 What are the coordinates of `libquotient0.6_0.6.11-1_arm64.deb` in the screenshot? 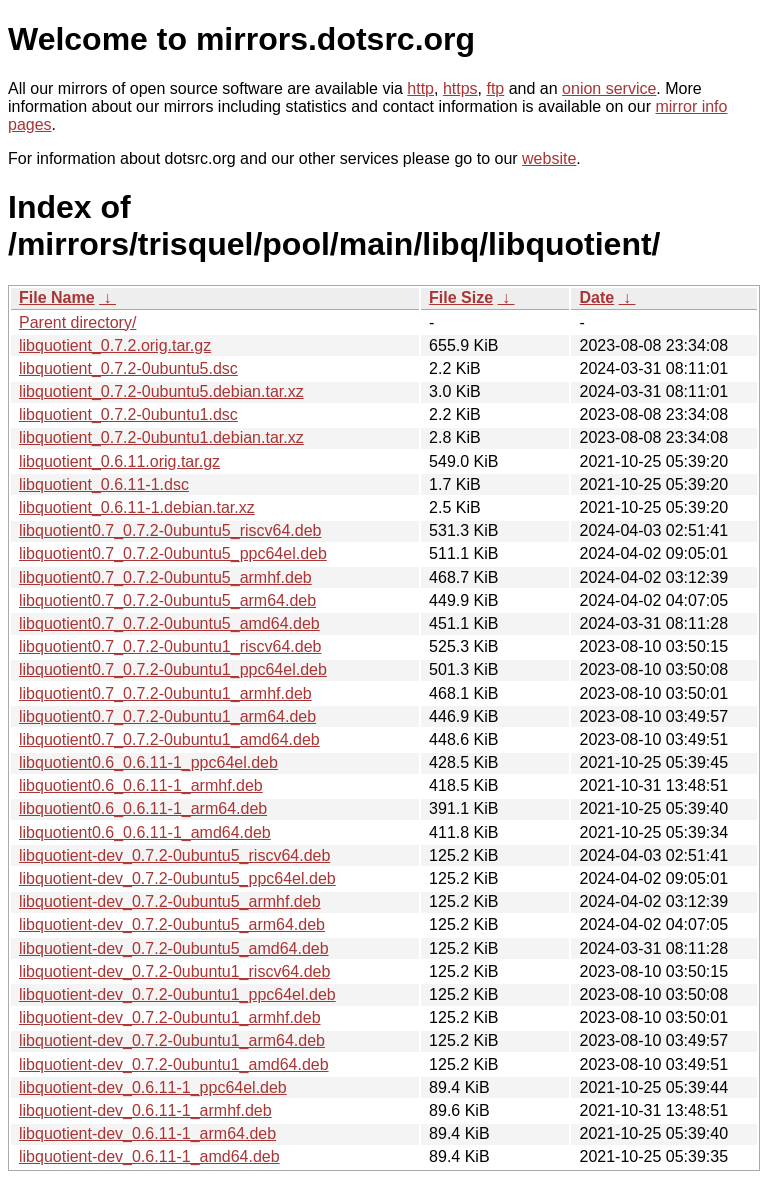 It's located at (143, 808).